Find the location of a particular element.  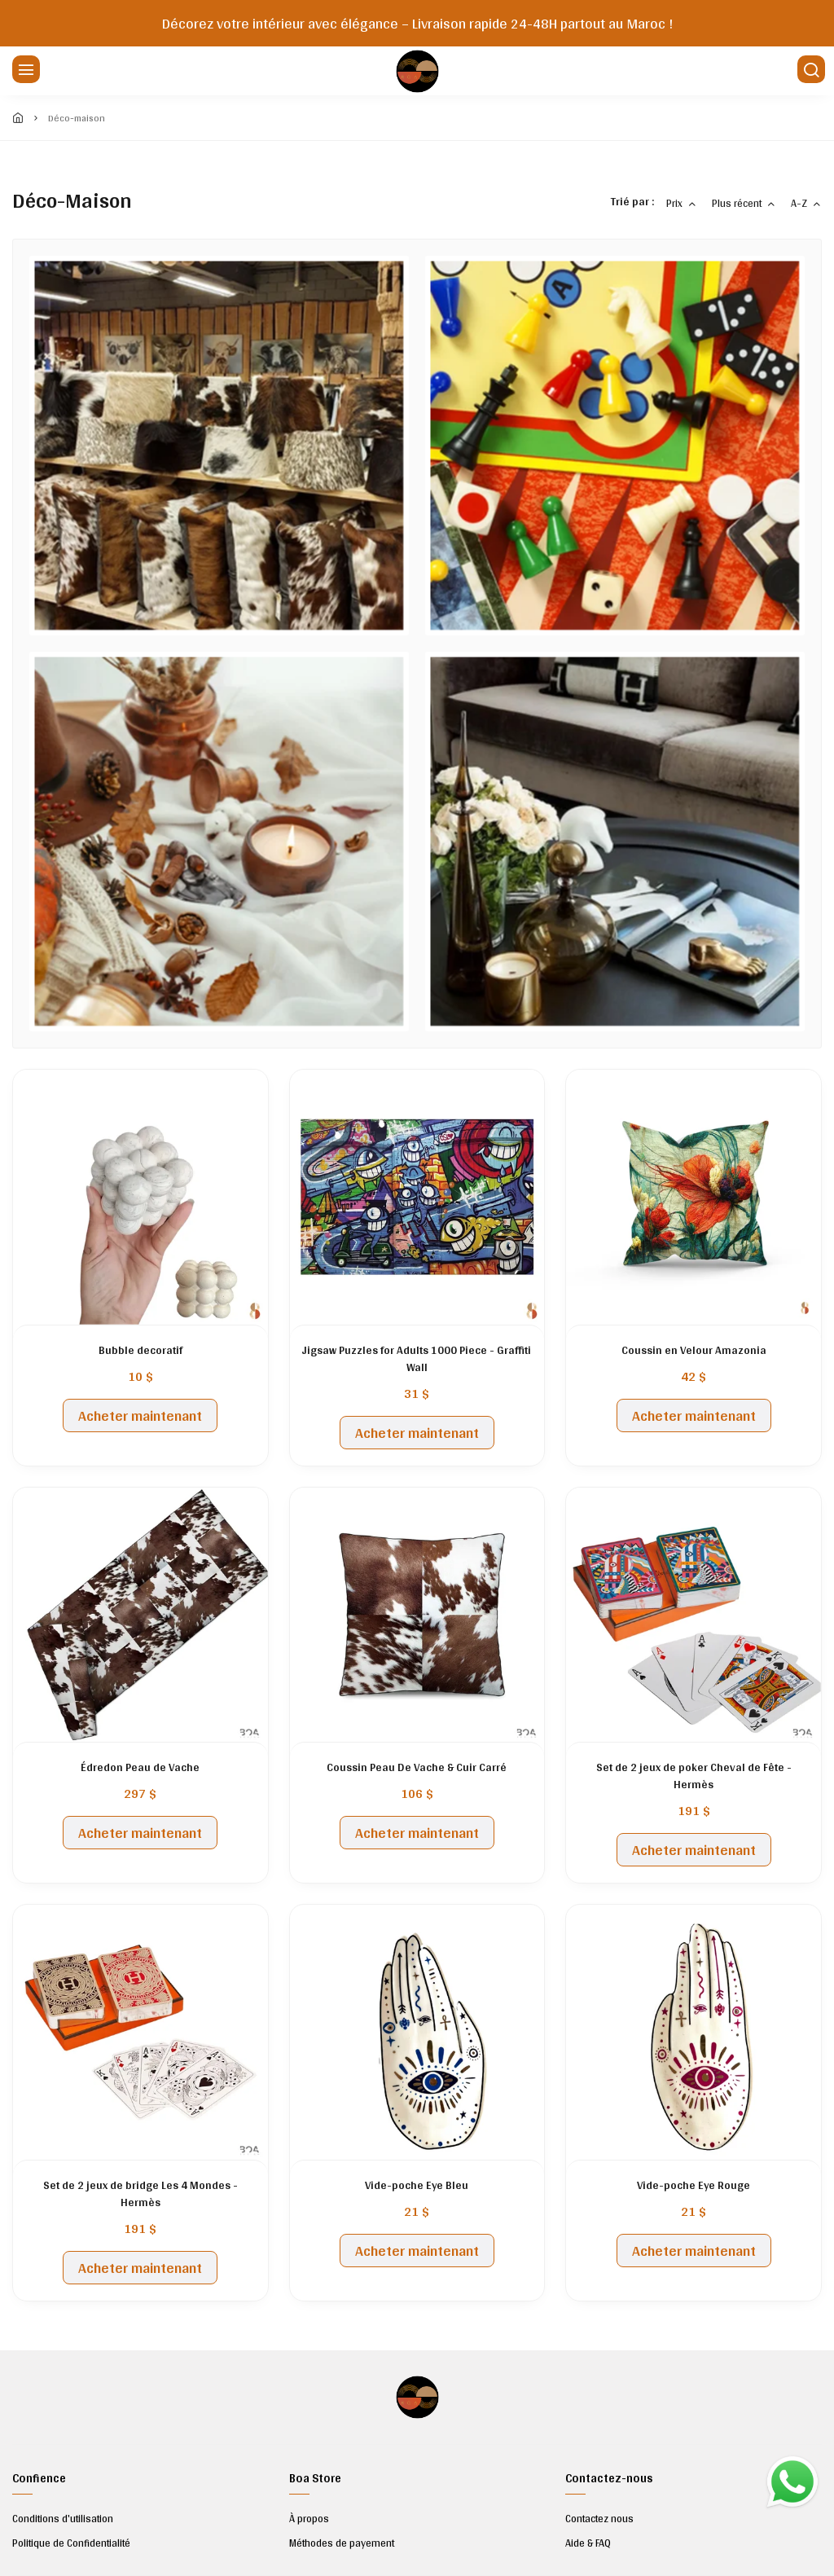

Méthodes de payement is located at coordinates (341, 2543).